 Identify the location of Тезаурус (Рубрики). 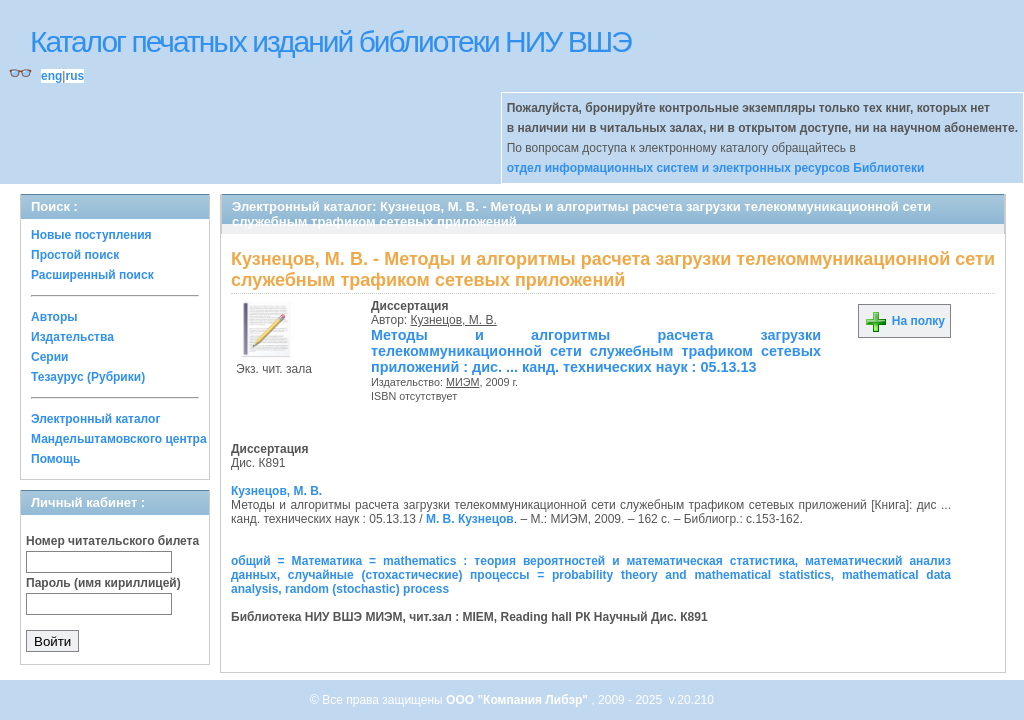
(88, 377).